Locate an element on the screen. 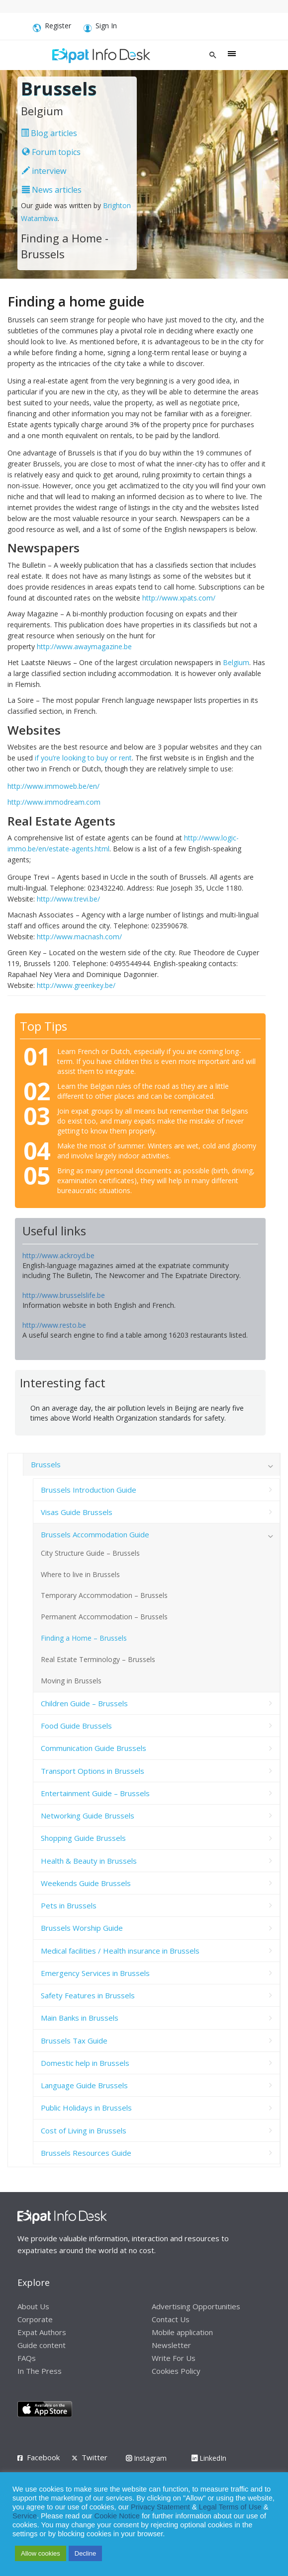 The height and width of the screenshot is (2576, 288). Finding a Home – Brussels is located at coordinates (84, 1638).